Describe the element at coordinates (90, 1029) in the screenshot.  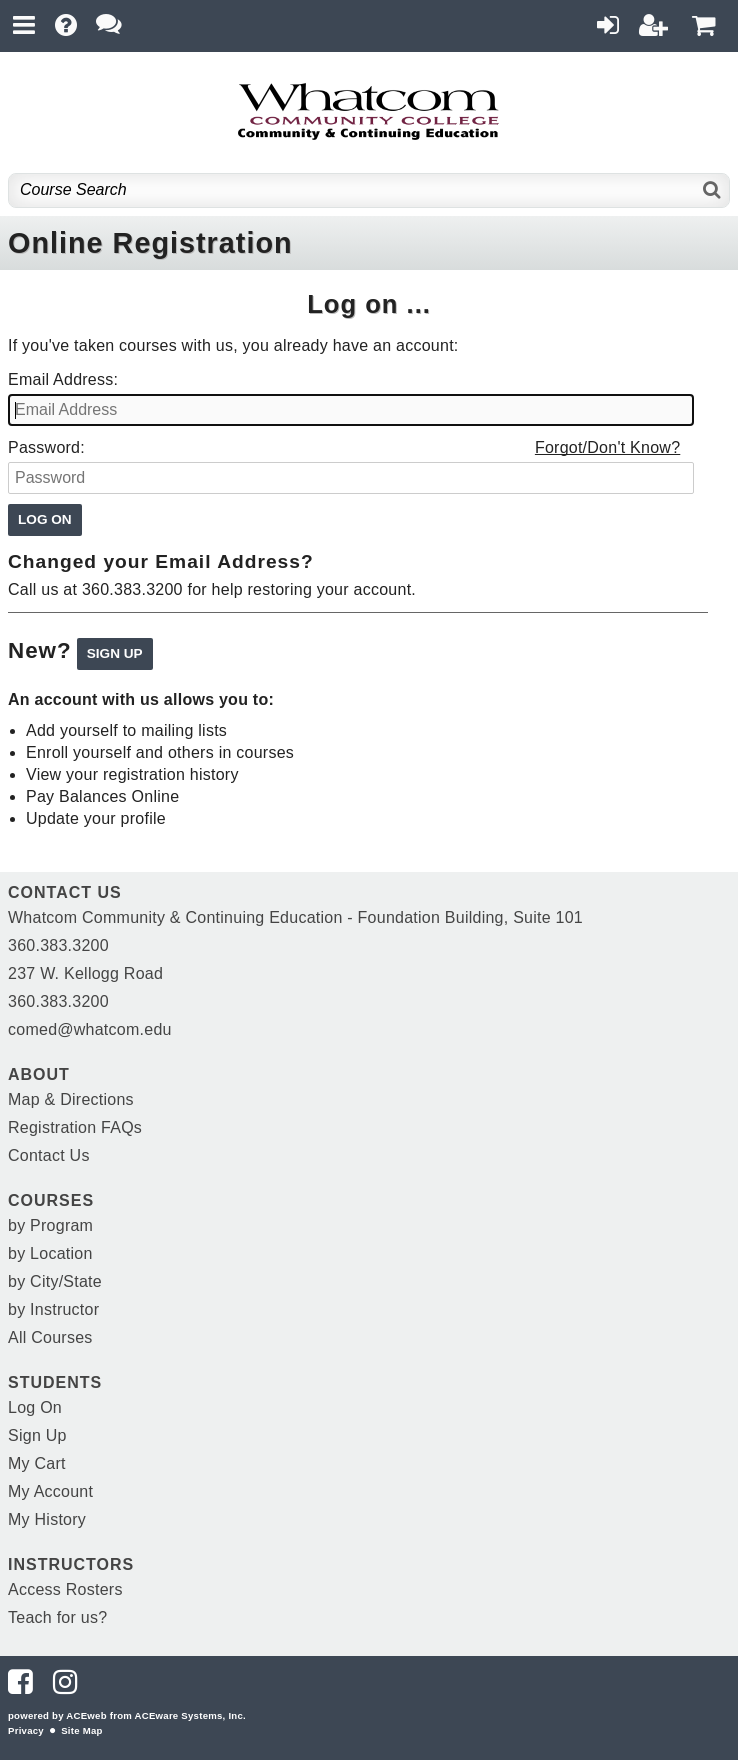
I see `comed@whatcom.edu` at that location.